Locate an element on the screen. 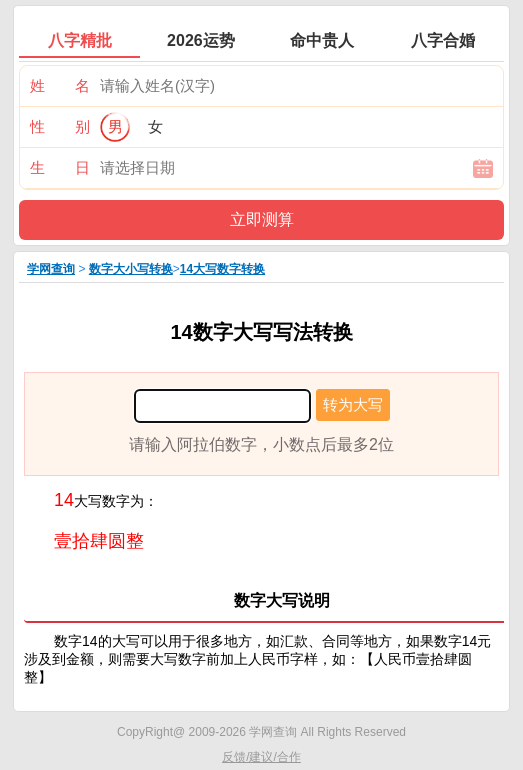 Image resolution: width=523 pixels, height=770 pixels. 学网查询 is located at coordinates (51, 269).